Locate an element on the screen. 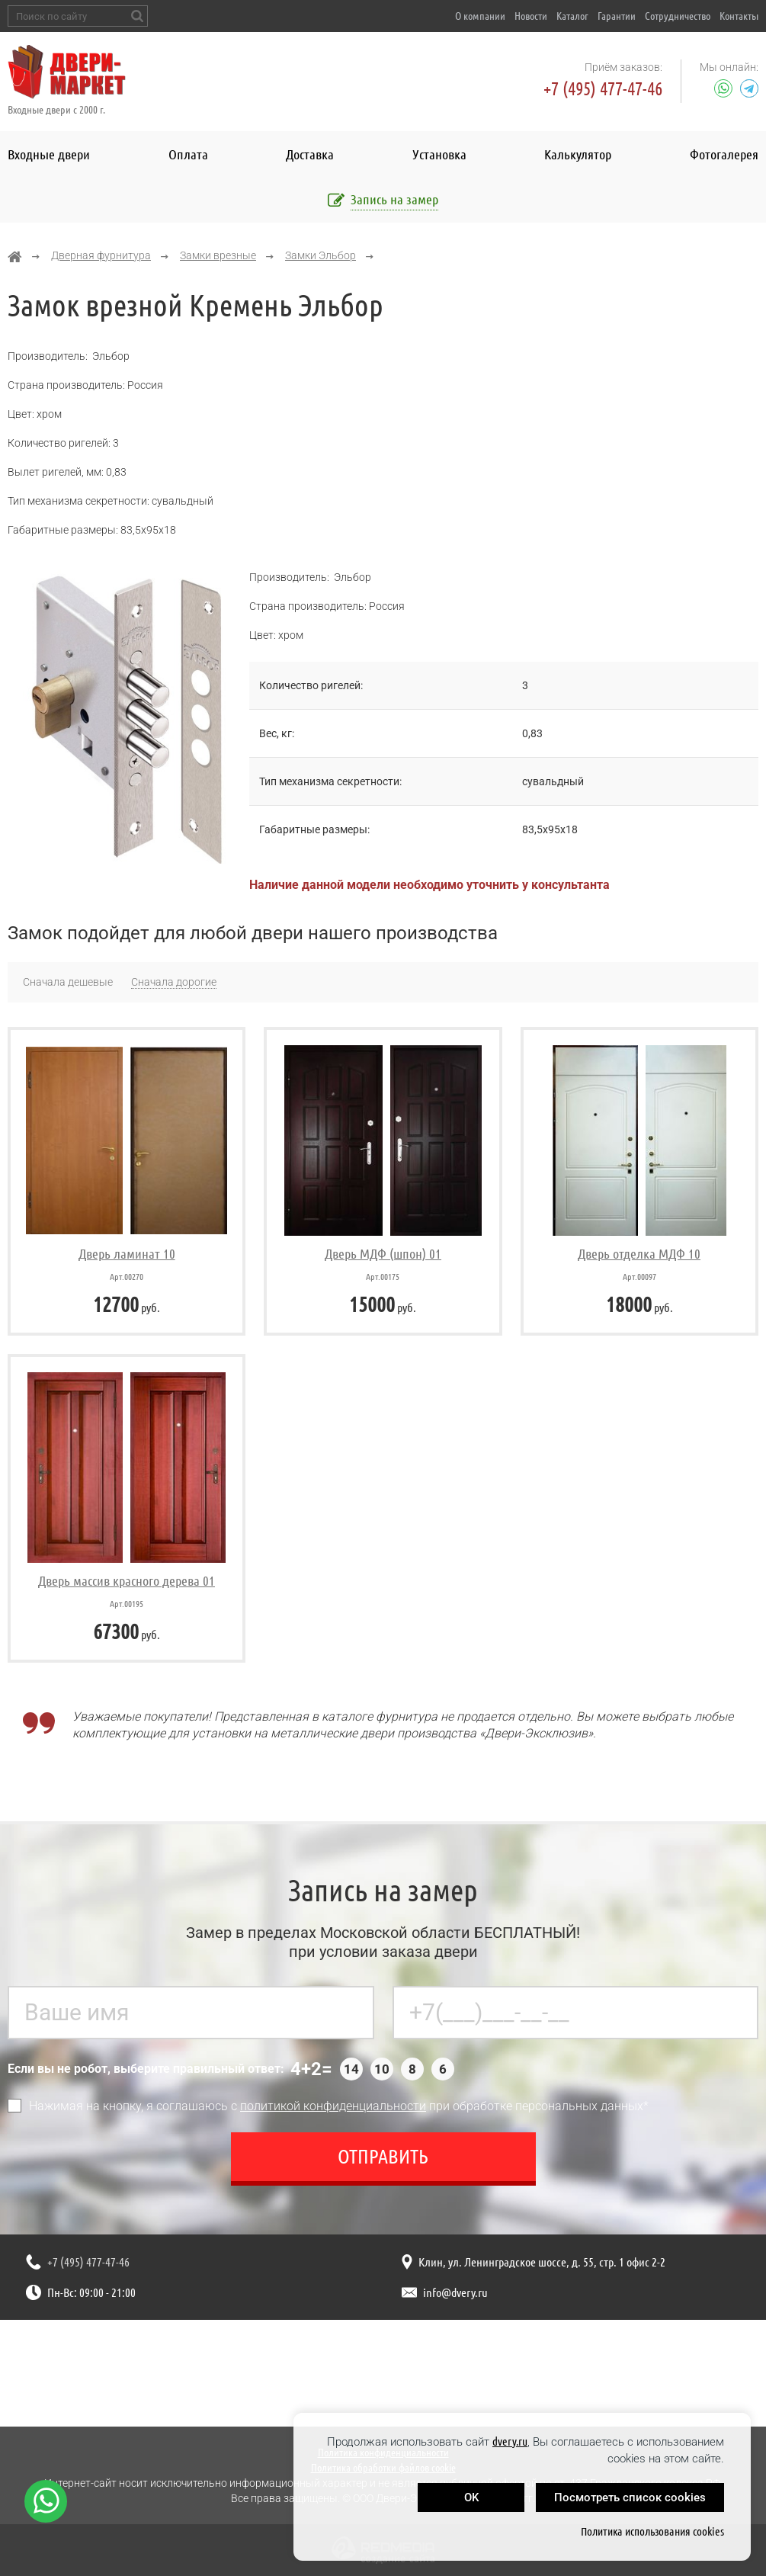 This screenshot has width=766, height=2576. Установка is located at coordinates (439, 154).